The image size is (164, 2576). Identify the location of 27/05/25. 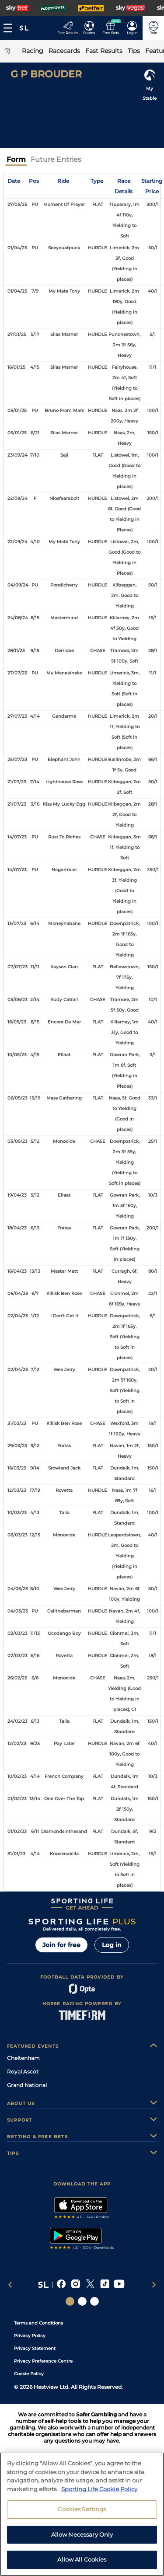
(17, 204).